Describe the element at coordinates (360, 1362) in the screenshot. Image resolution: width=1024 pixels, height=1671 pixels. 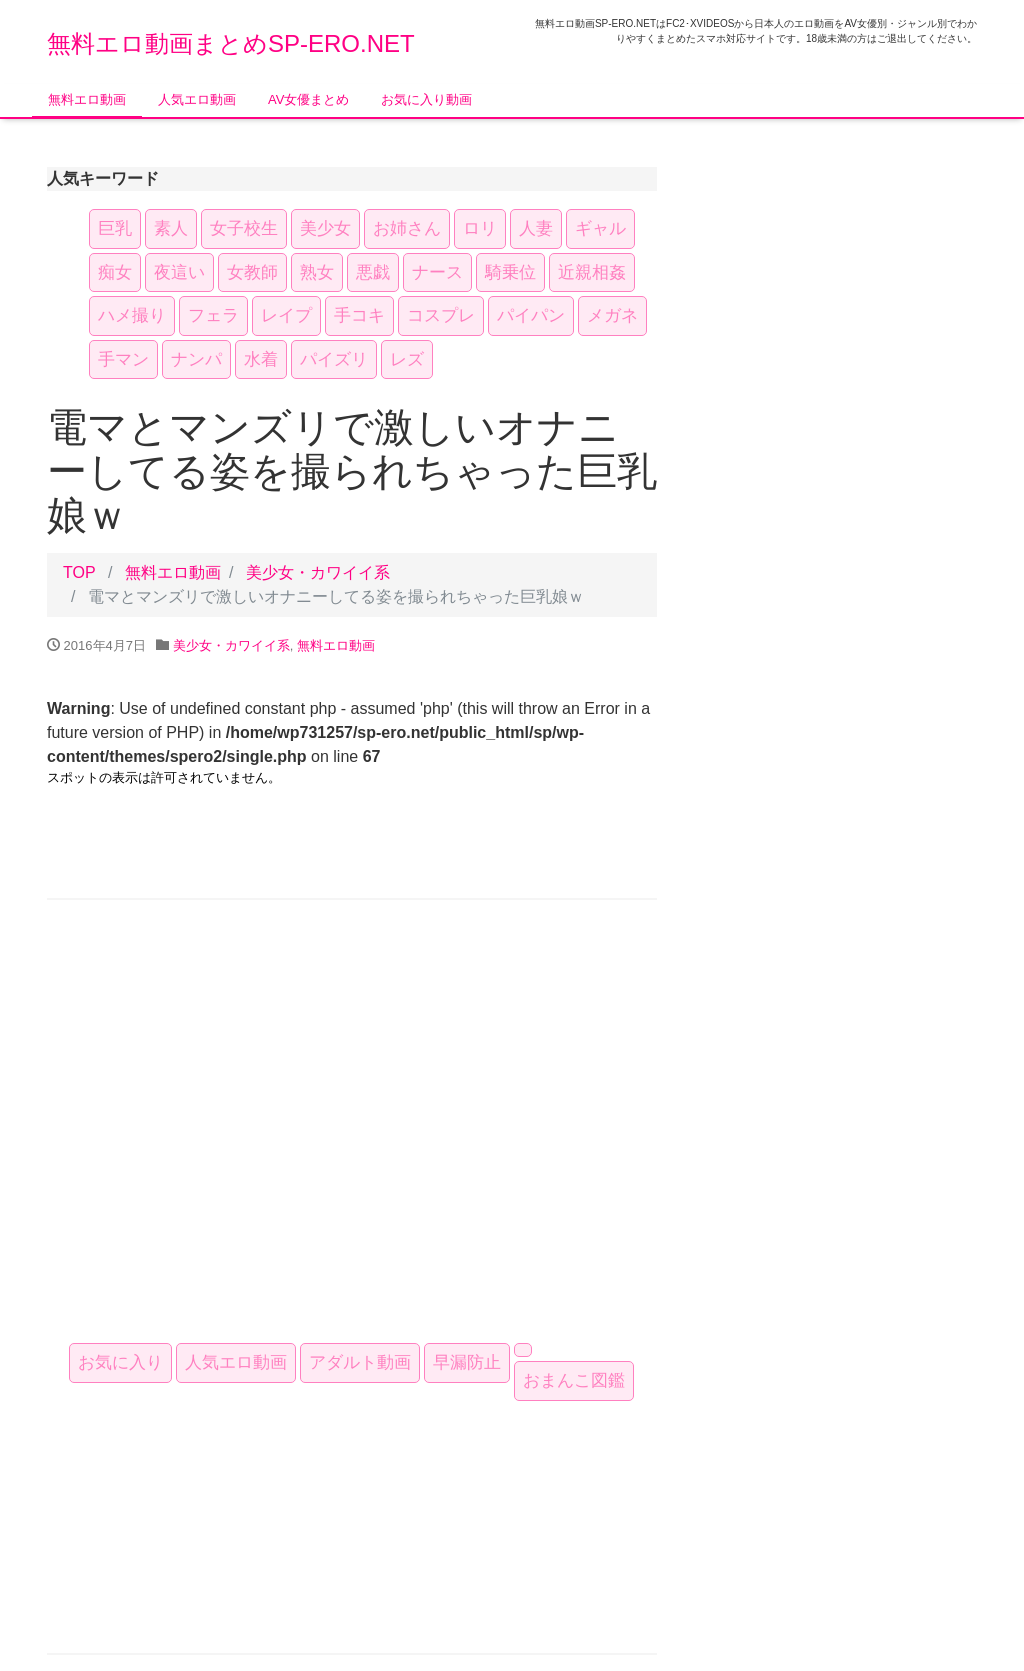
I see `アダルト動画` at that location.